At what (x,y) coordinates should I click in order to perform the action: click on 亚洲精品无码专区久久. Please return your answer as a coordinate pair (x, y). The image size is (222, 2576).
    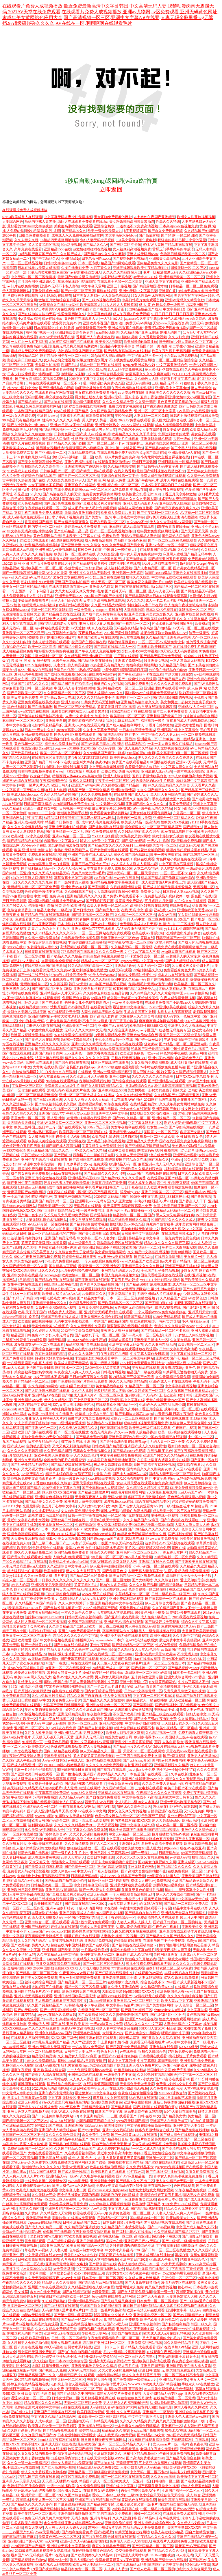
    Looking at the image, I should click on (49, 1303).